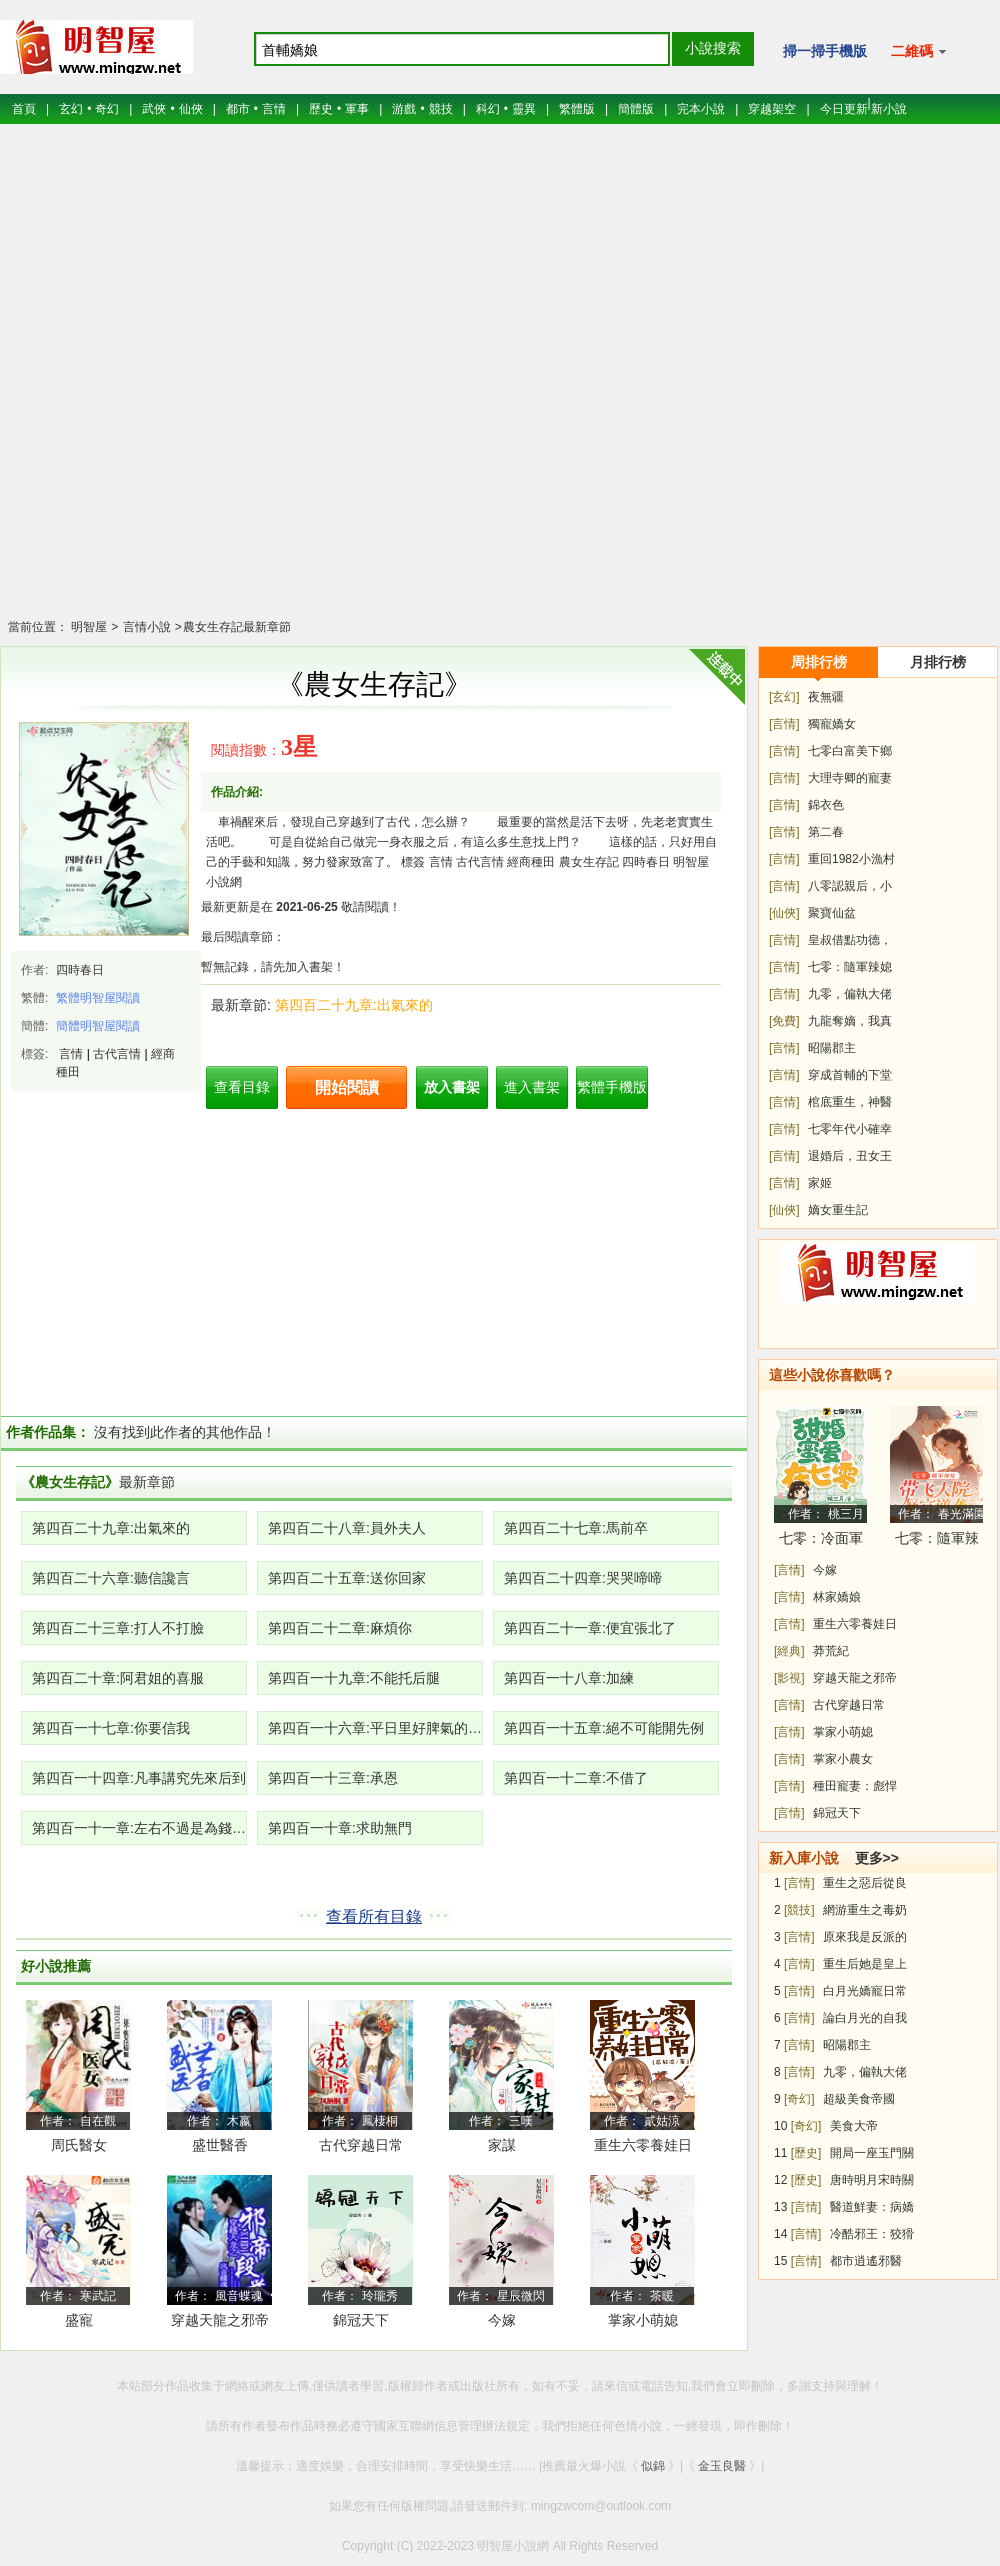 The image size is (1000, 2566). I want to click on 林家嬌娘, so click(837, 1597).